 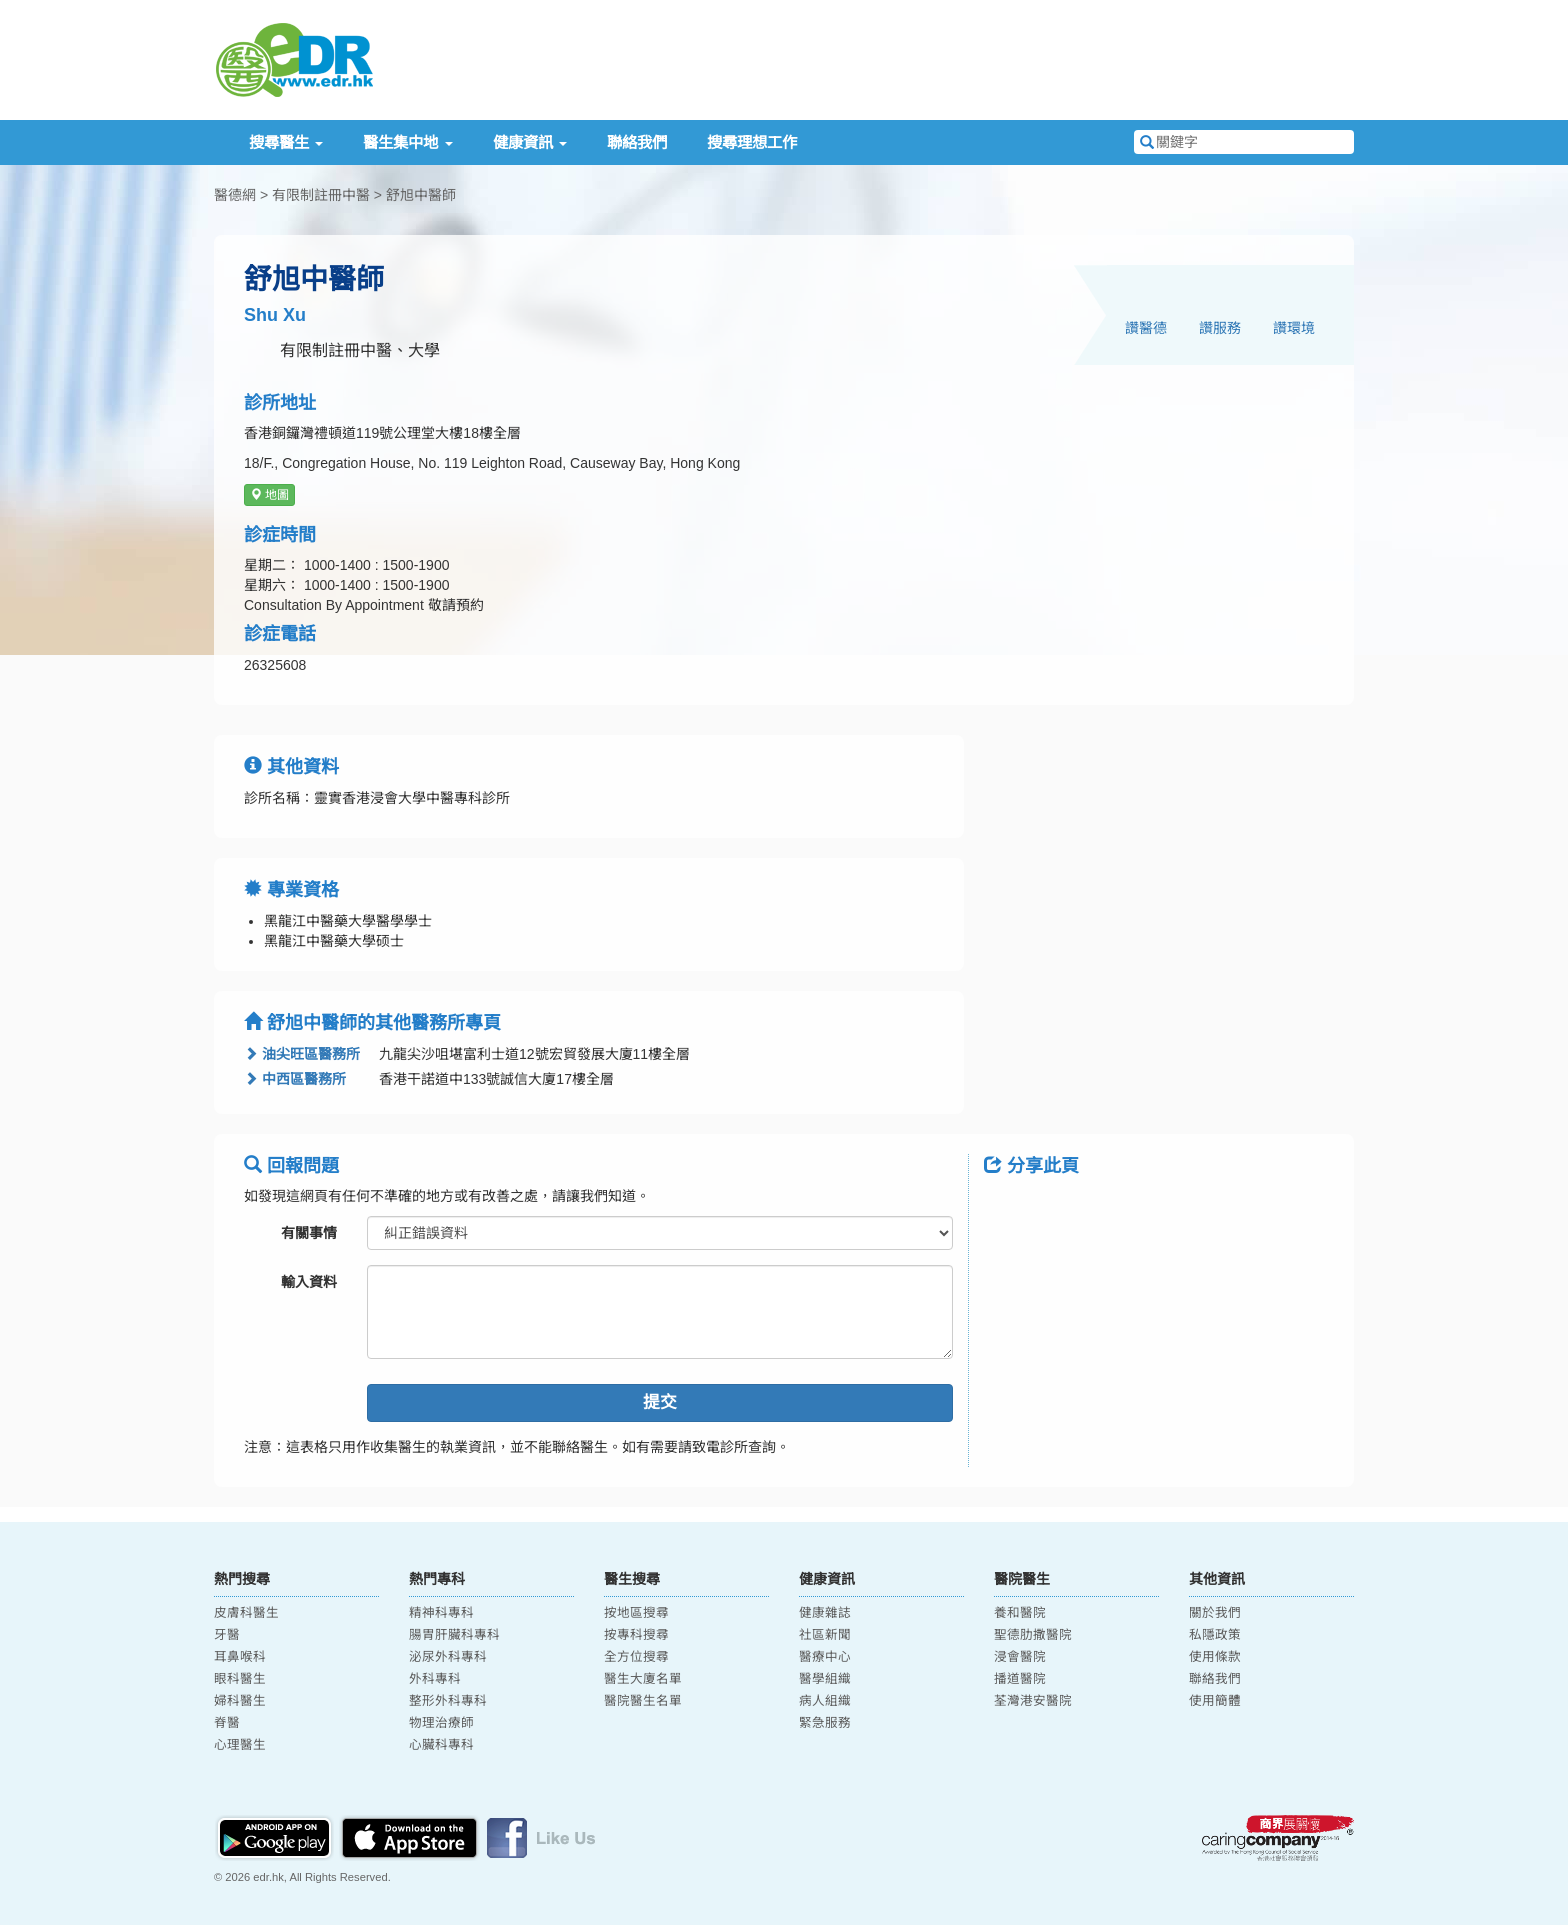 I want to click on 社區新聞, so click(x=825, y=1635).